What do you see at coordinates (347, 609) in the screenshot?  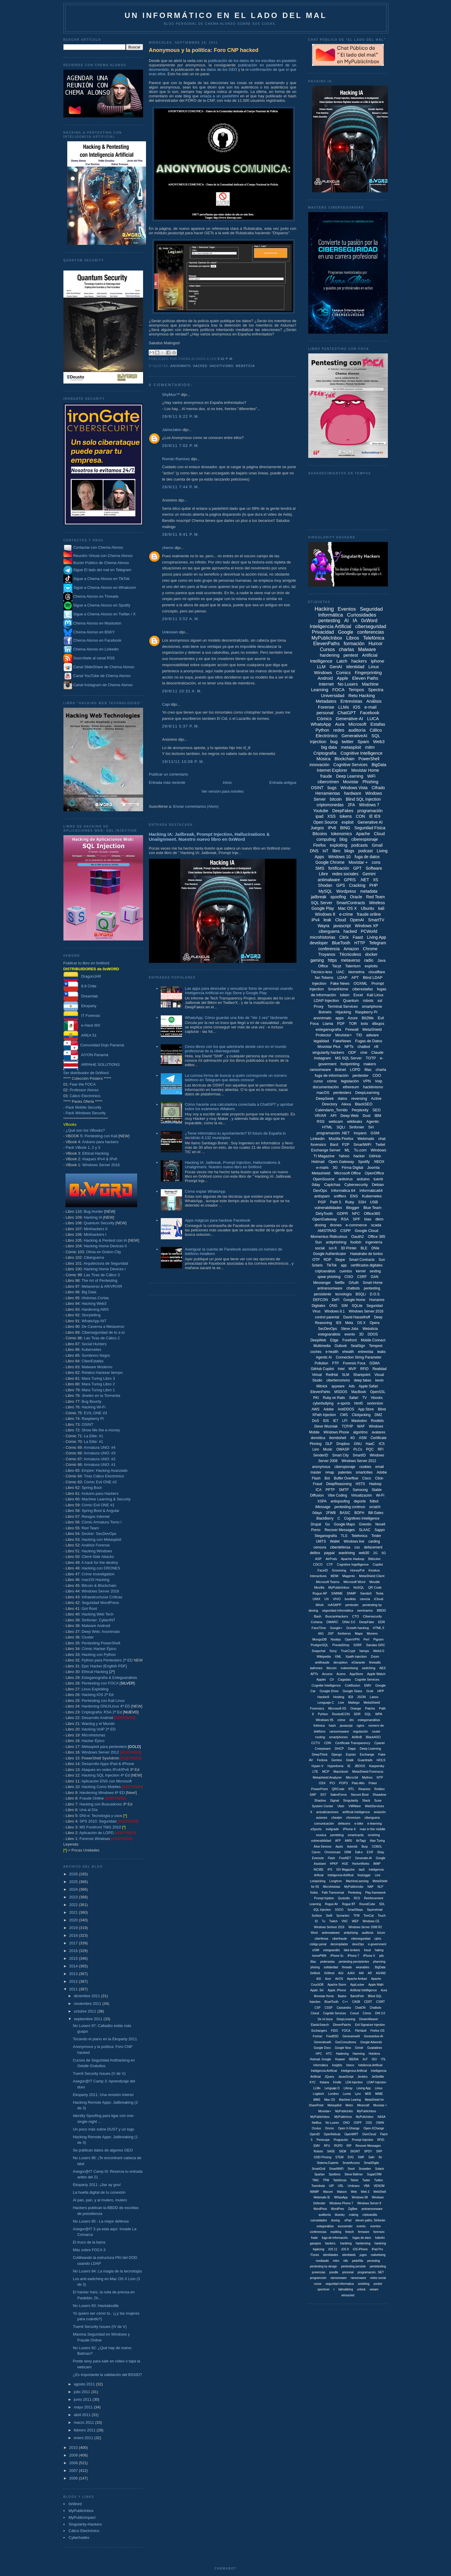 I see `Eventos` at bounding box center [347, 609].